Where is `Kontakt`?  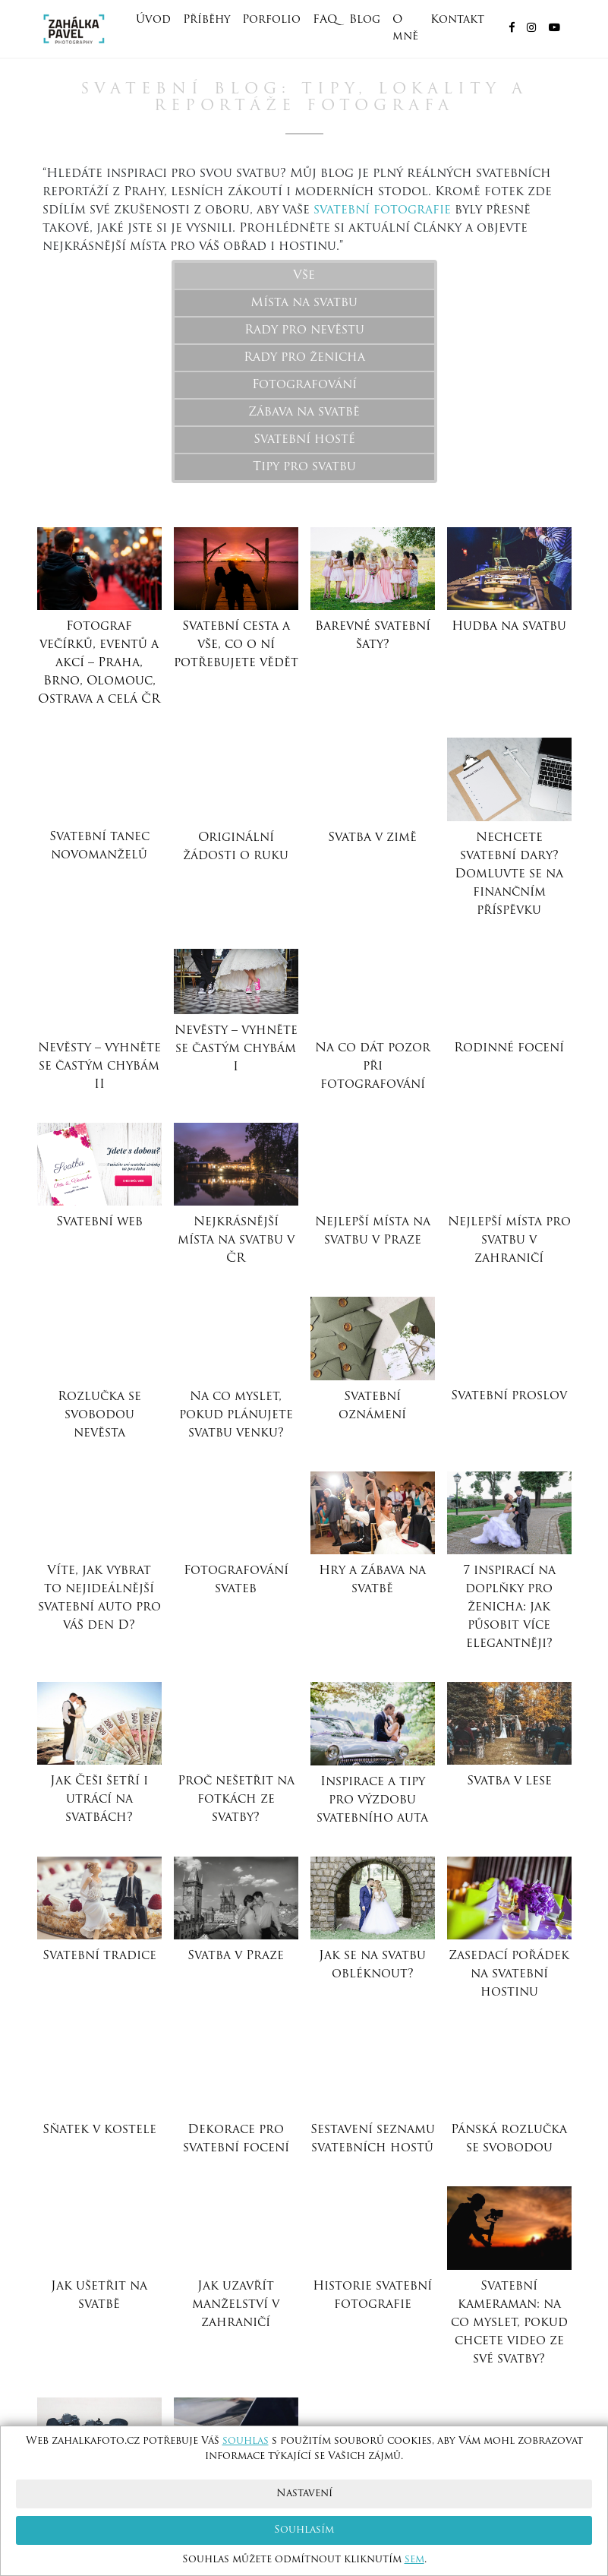
Kontakt is located at coordinates (457, 20).